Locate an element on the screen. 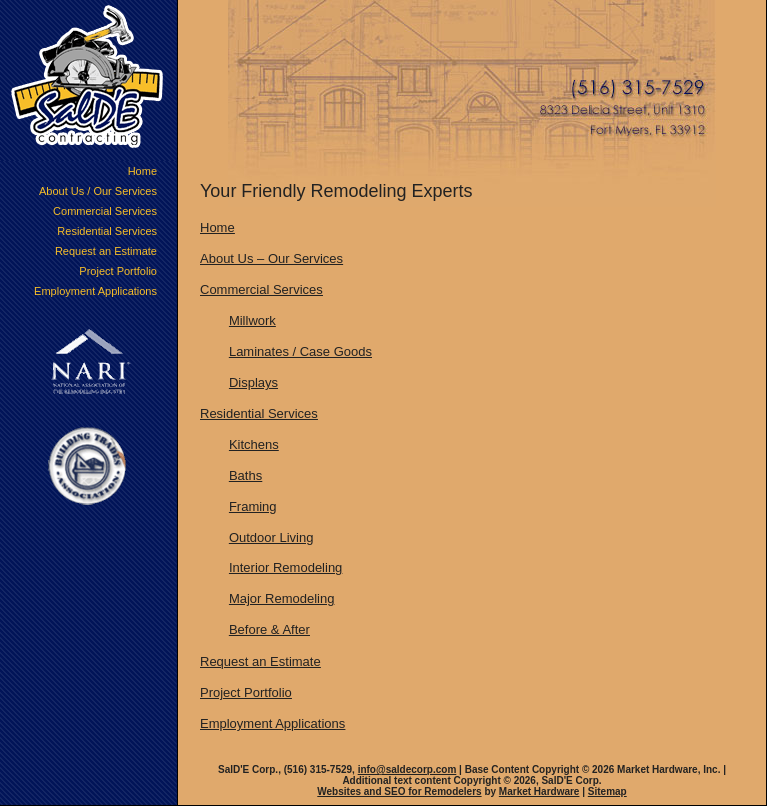 The width and height of the screenshot is (767, 806). Commercial Services is located at coordinates (105, 211).